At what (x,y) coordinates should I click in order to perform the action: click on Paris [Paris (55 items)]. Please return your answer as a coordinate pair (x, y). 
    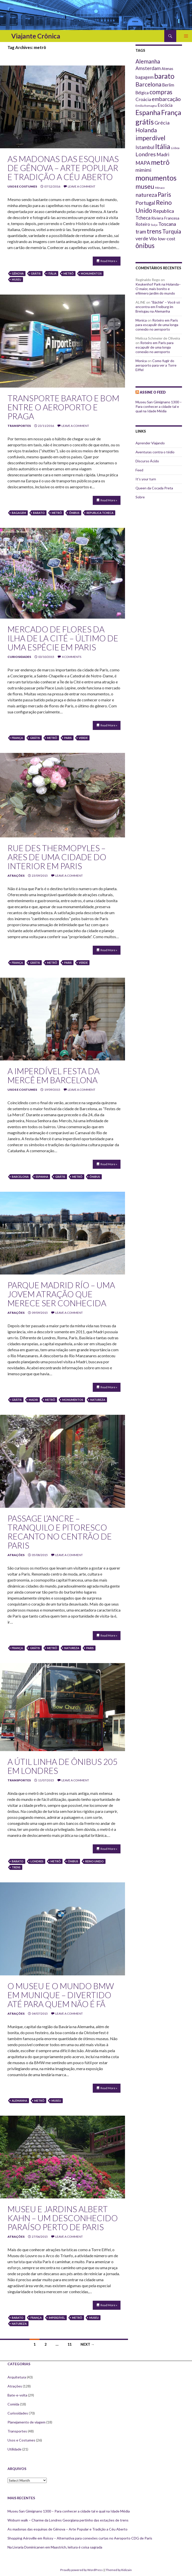
    Looking at the image, I should click on (164, 194).